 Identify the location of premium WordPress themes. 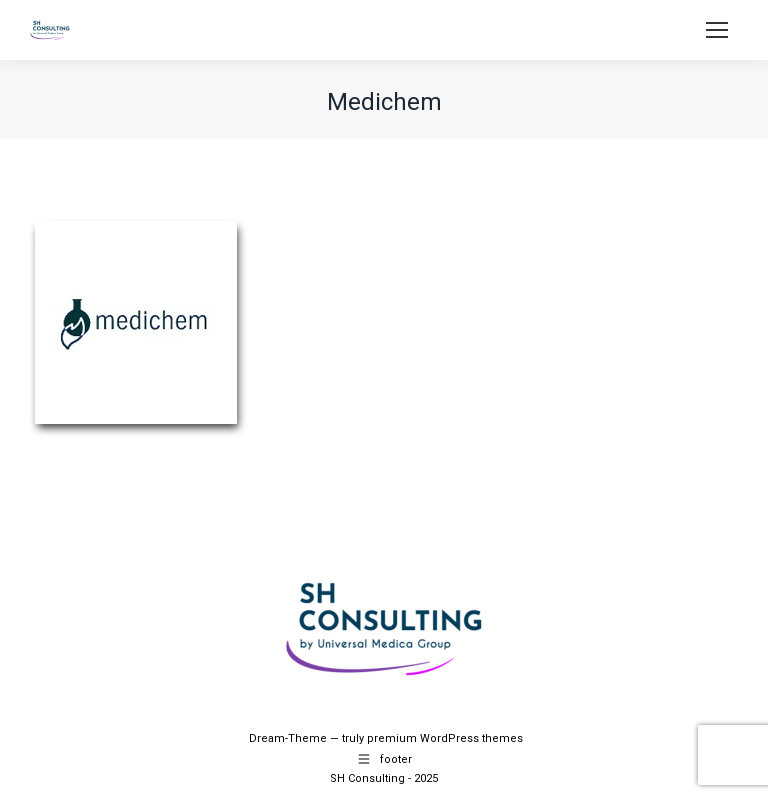
(445, 738).